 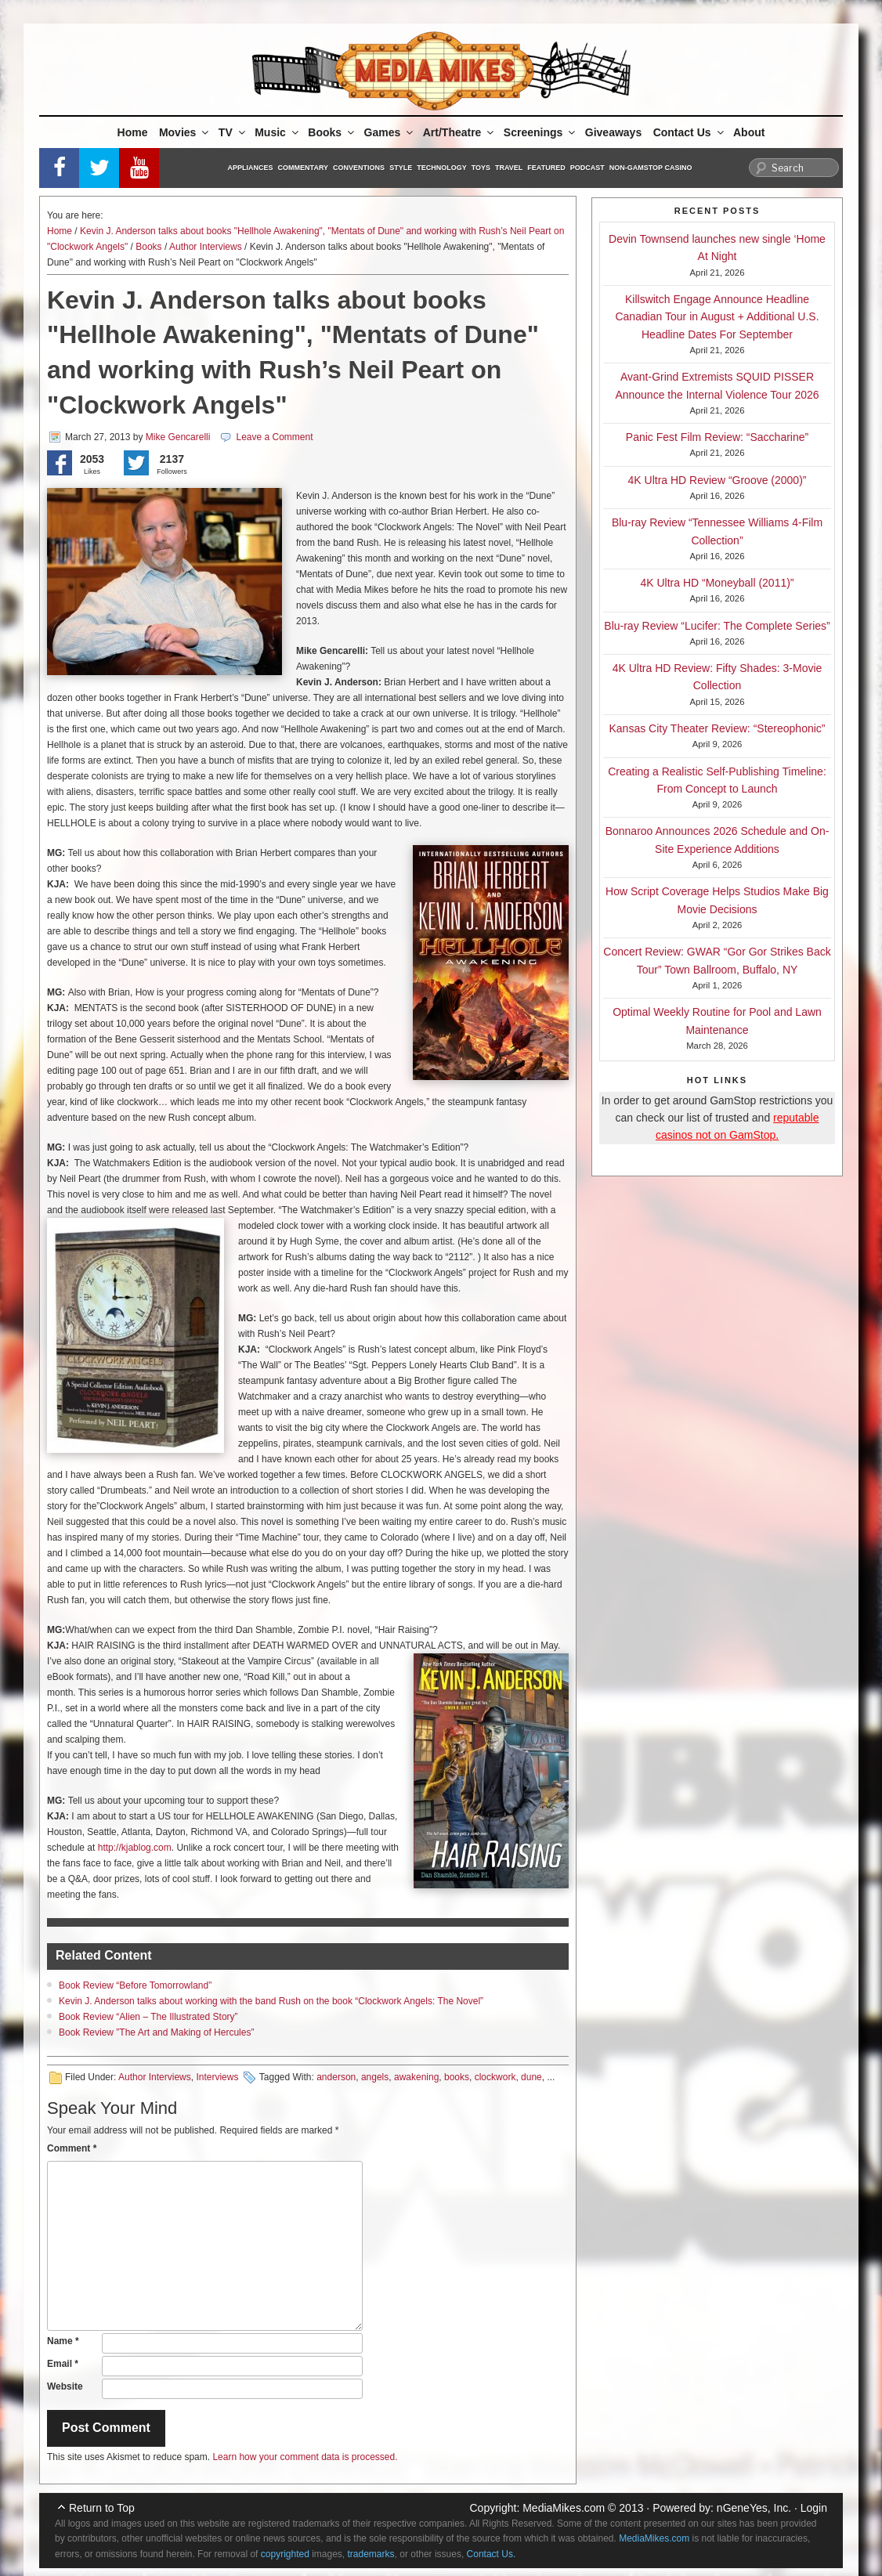 What do you see at coordinates (217, 2077) in the screenshot?
I see `Interviews` at bounding box center [217, 2077].